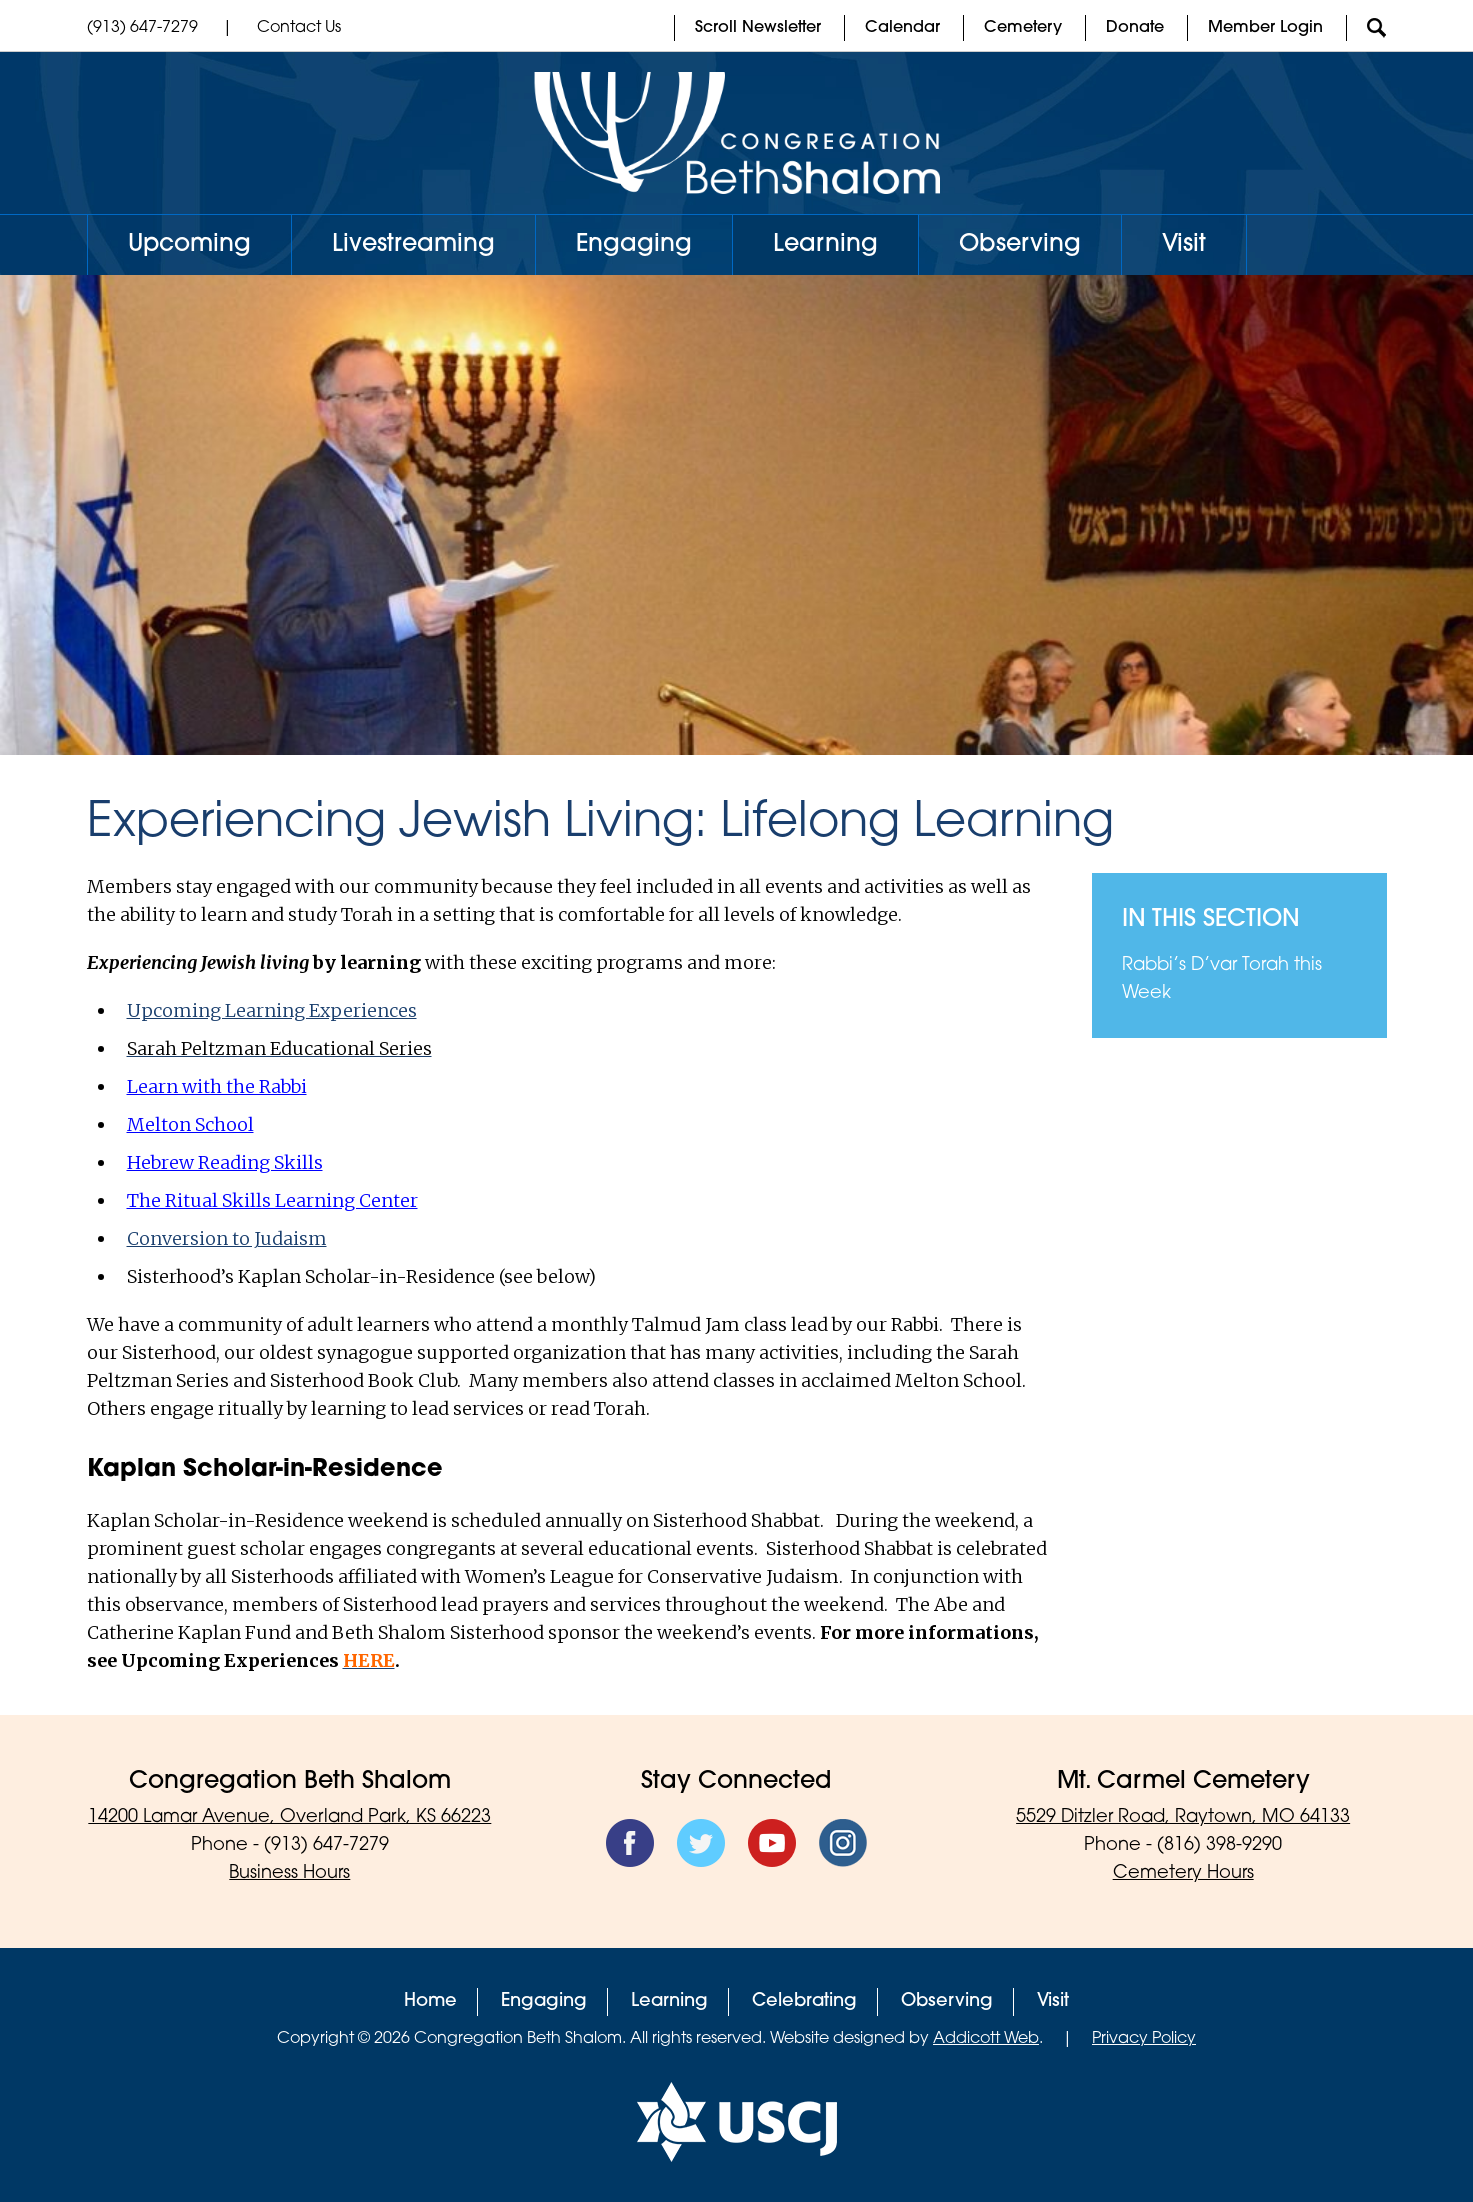  I want to click on Visit, so click(1184, 245).